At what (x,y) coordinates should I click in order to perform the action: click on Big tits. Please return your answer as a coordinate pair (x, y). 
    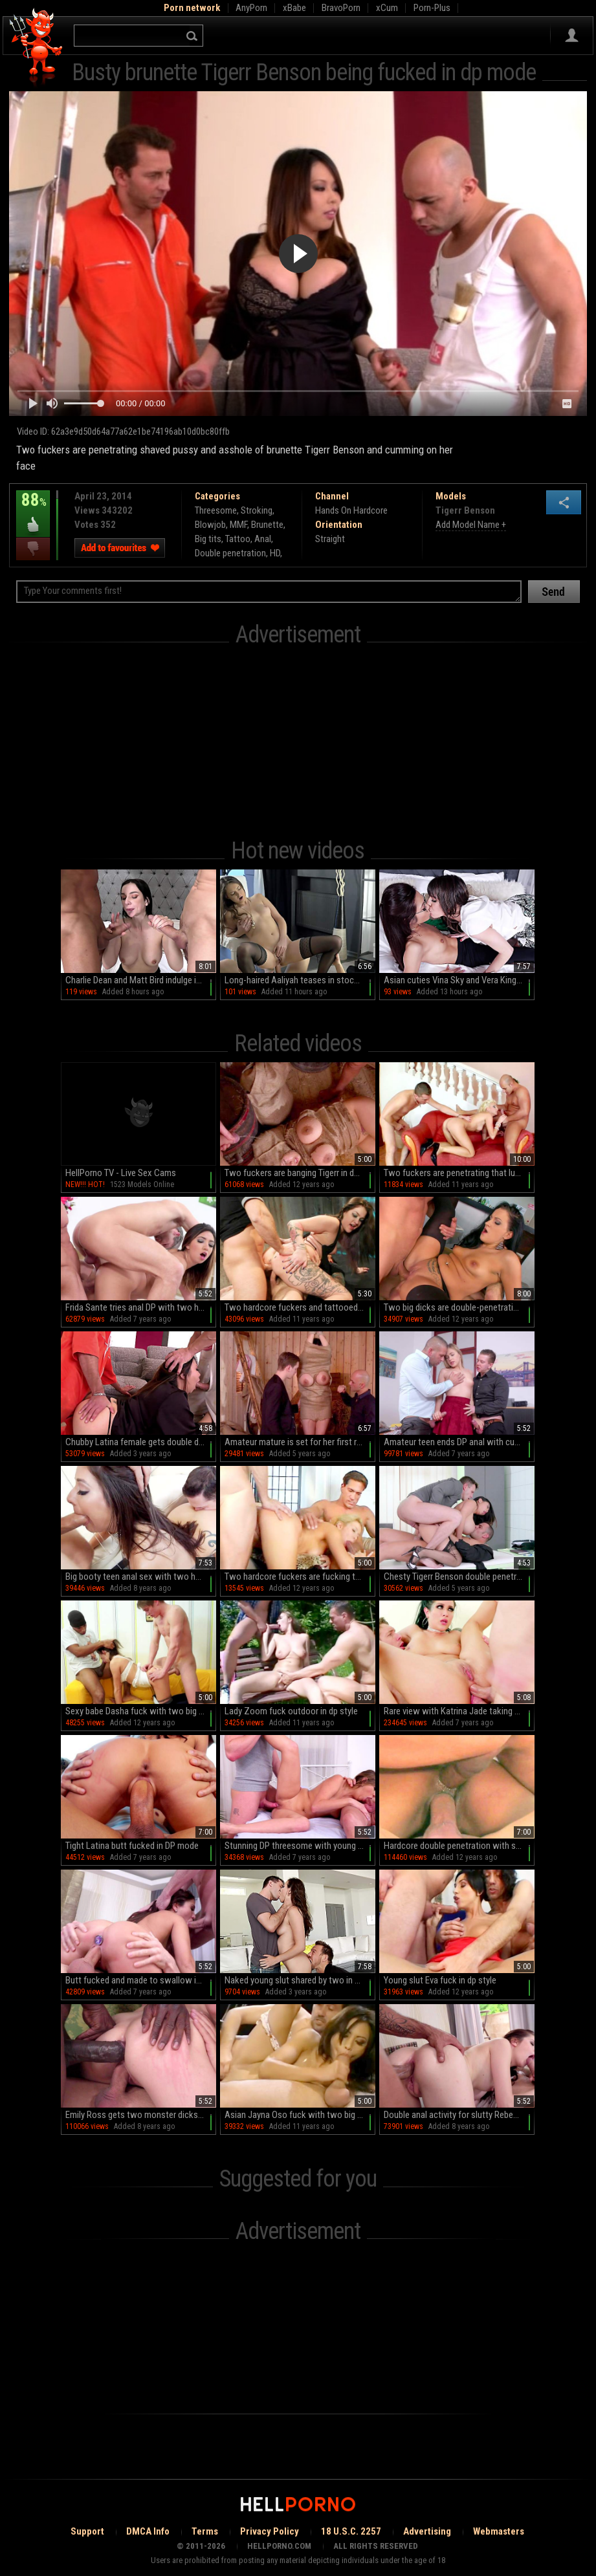
    Looking at the image, I should click on (208, 539).